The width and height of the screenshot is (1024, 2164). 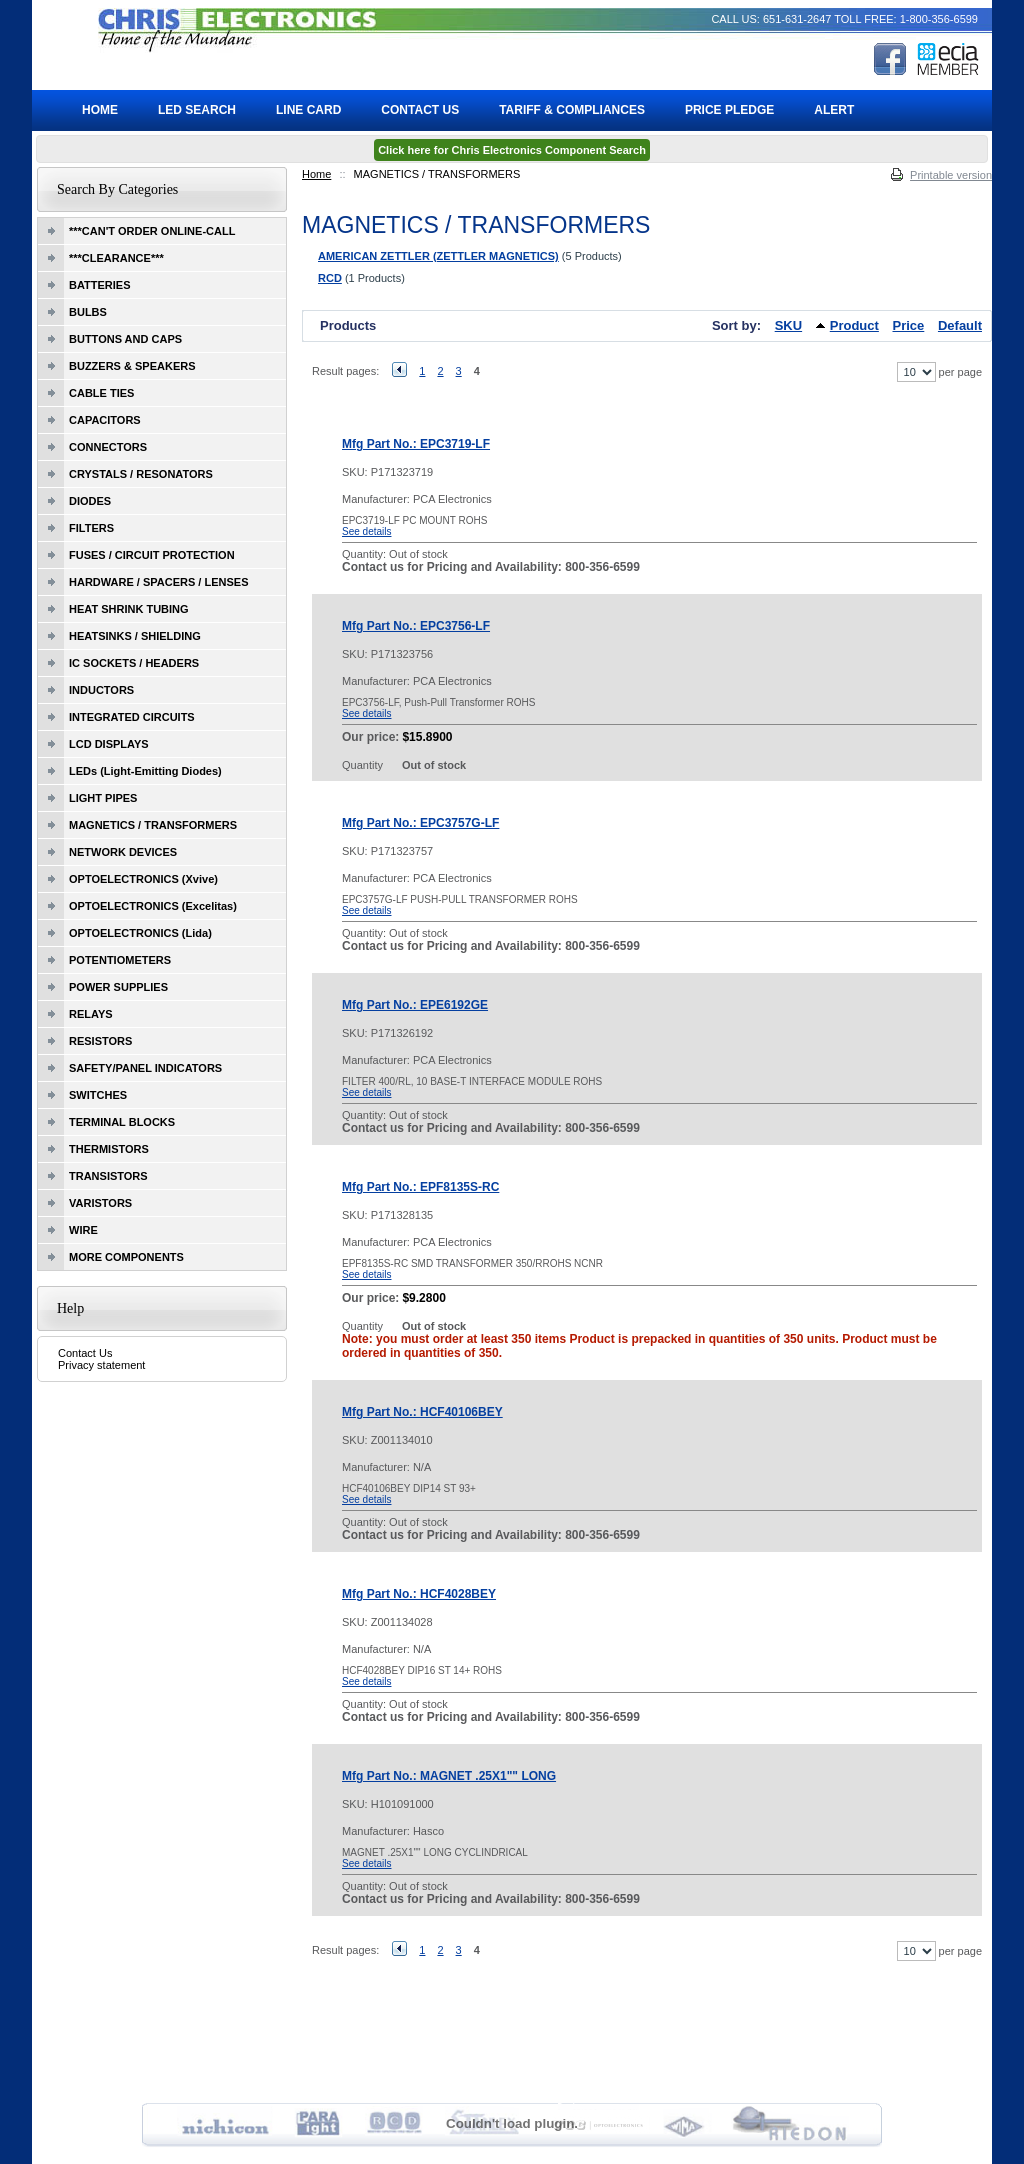 What do you see at coordinates (422, 1412) in the screenshot?
I see `Mfg Part No.: HCF40106BEY` at bounding box center [422, 1412].